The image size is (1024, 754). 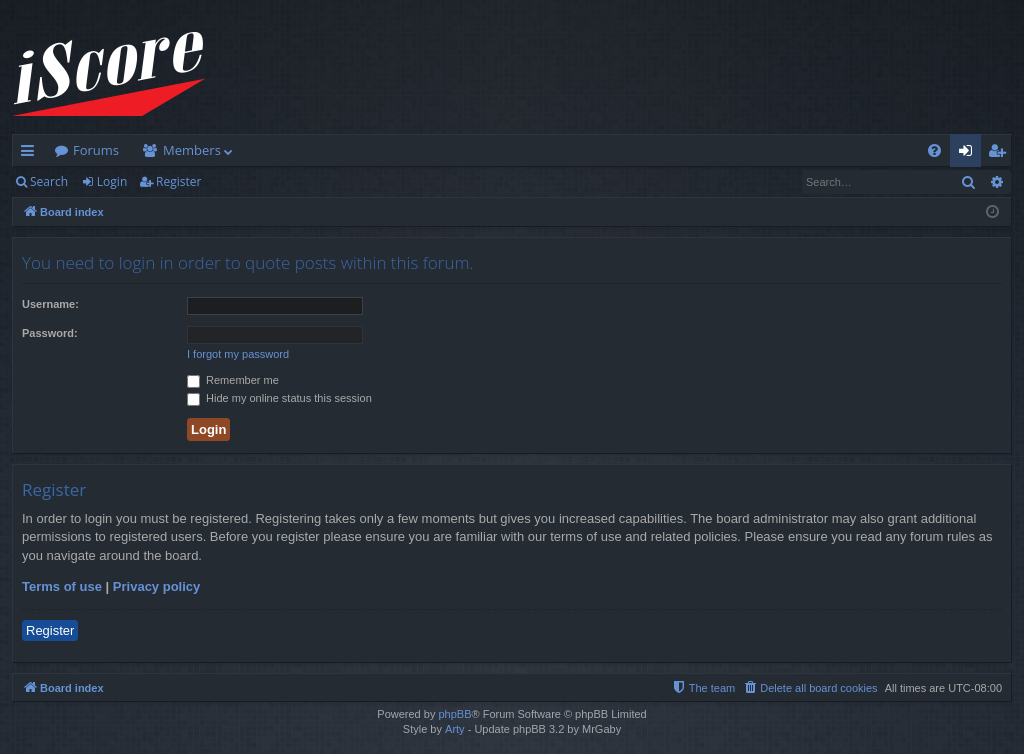 What do you see at coordinates (31, 154) in the screenshot?
I see `Quick links` at bounding box center [31, 154].